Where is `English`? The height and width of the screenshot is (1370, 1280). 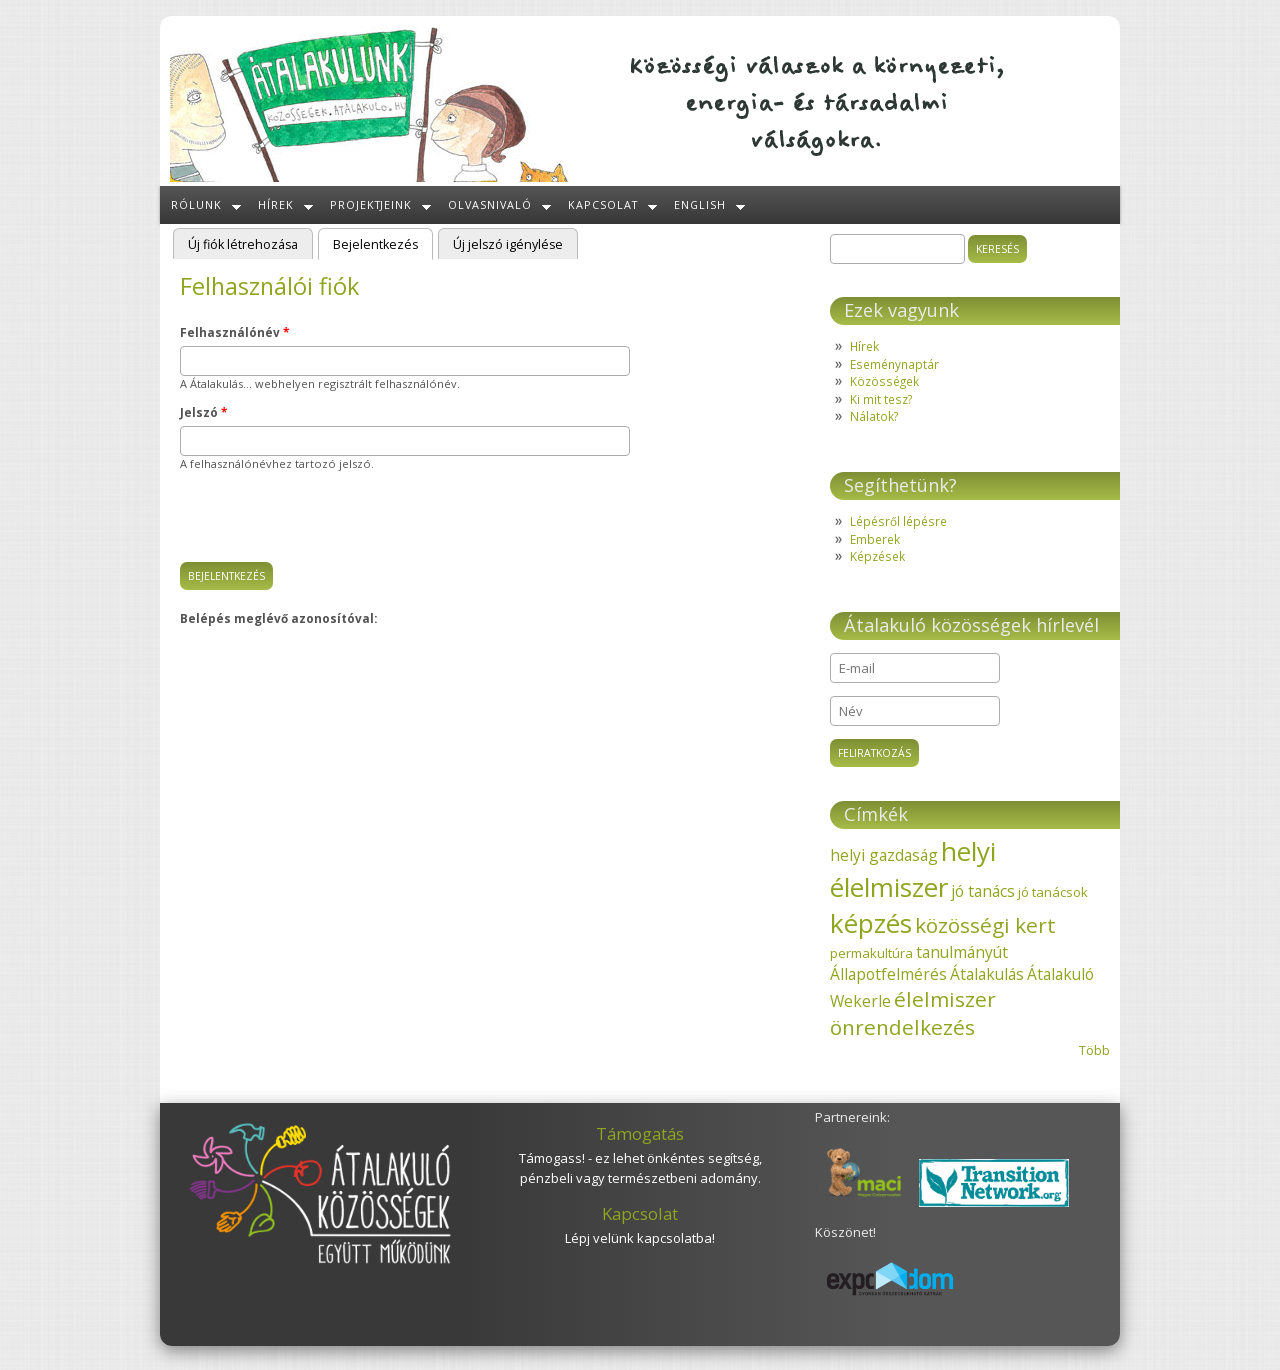
English is located at coordinates (700, 204).